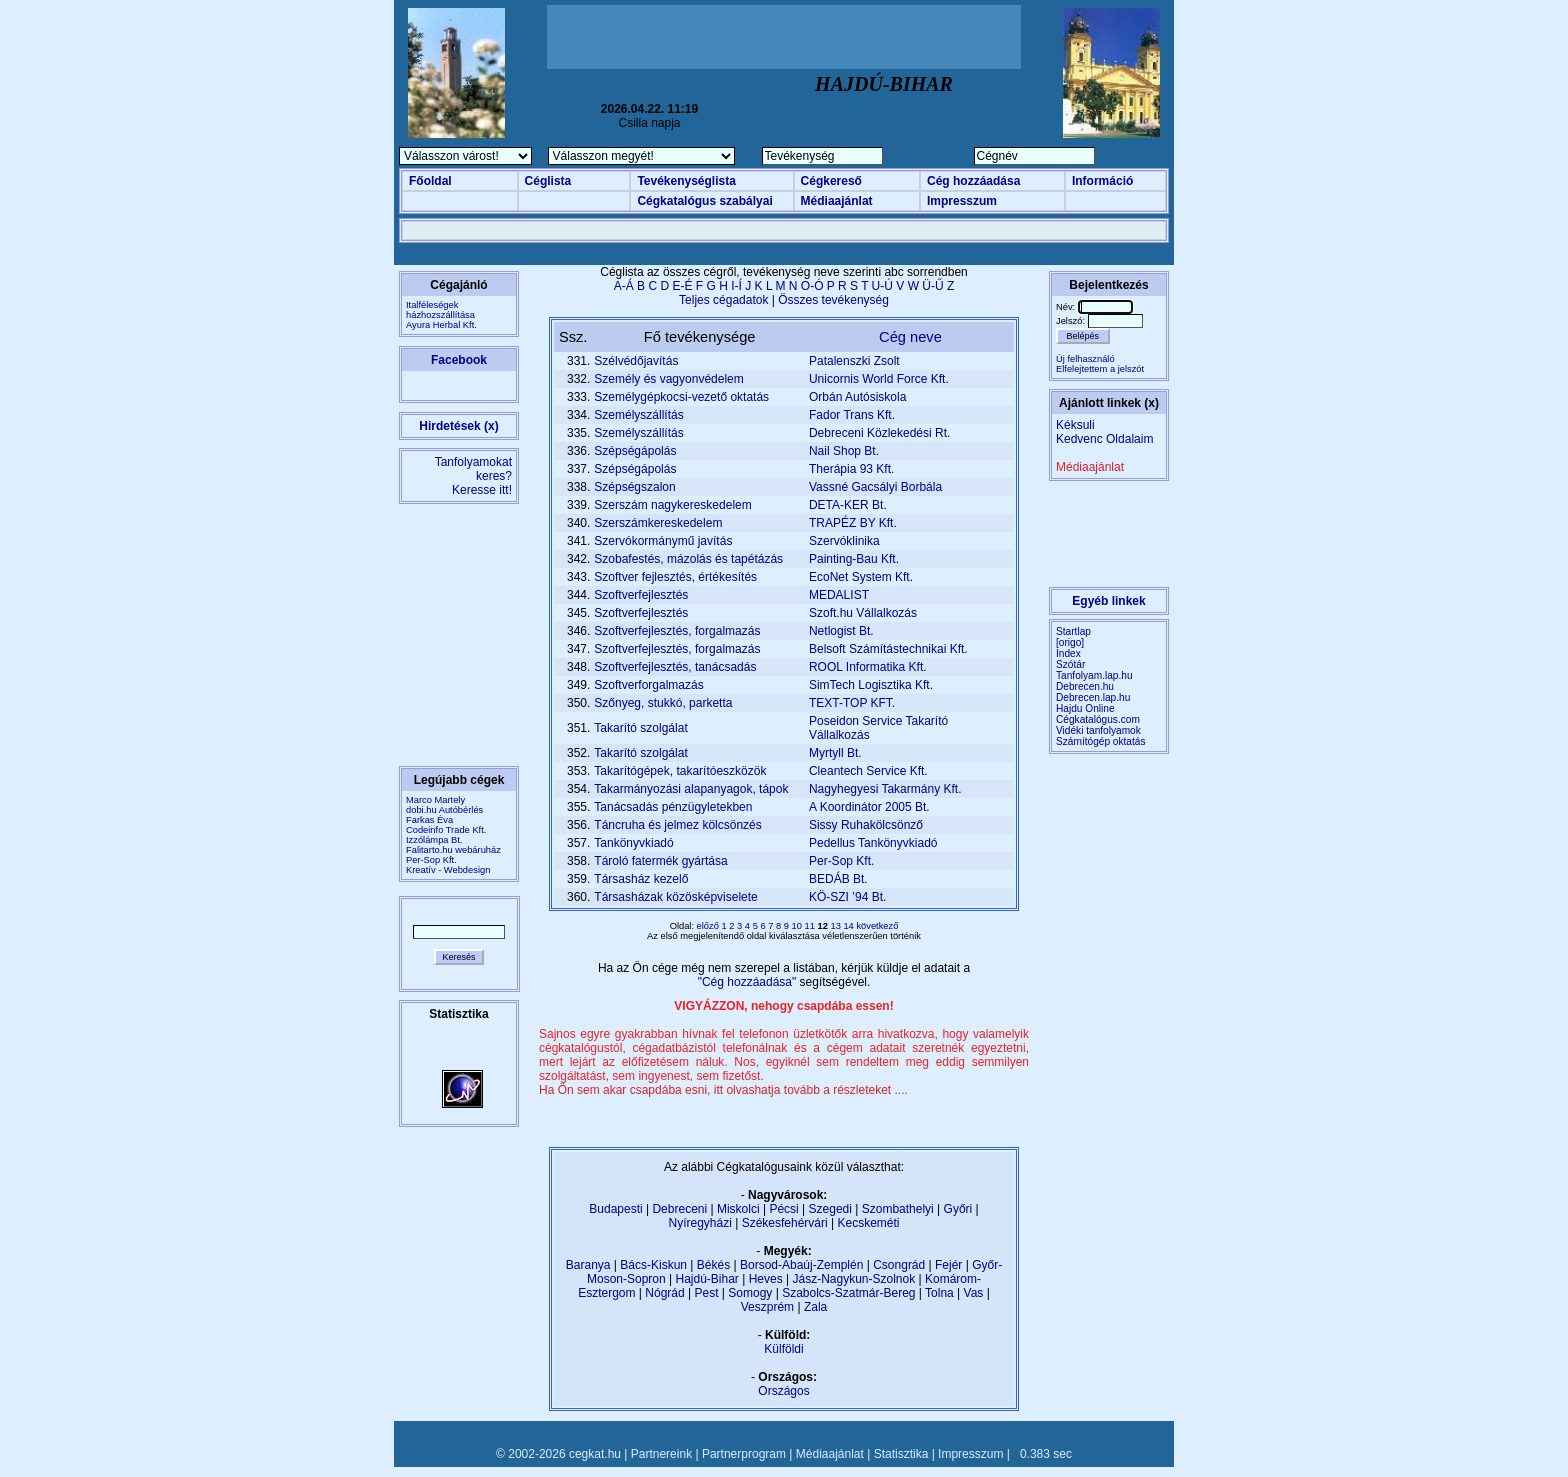 Image resolution: width=1568 pixels, height=1477 pixels. I want to click on Jász-Nagykun-Szolnok, so click(853, 1279).